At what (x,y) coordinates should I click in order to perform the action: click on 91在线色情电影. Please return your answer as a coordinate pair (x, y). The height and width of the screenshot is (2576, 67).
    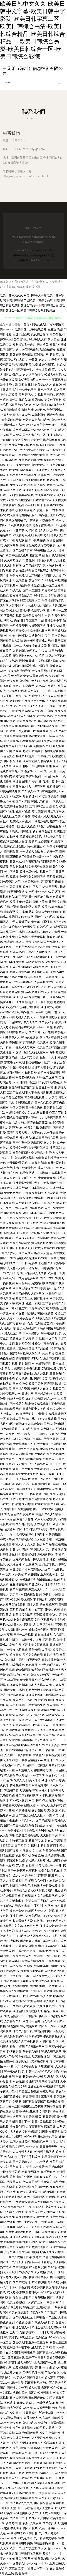
    Looking at the image, I should click on (28, 1760).